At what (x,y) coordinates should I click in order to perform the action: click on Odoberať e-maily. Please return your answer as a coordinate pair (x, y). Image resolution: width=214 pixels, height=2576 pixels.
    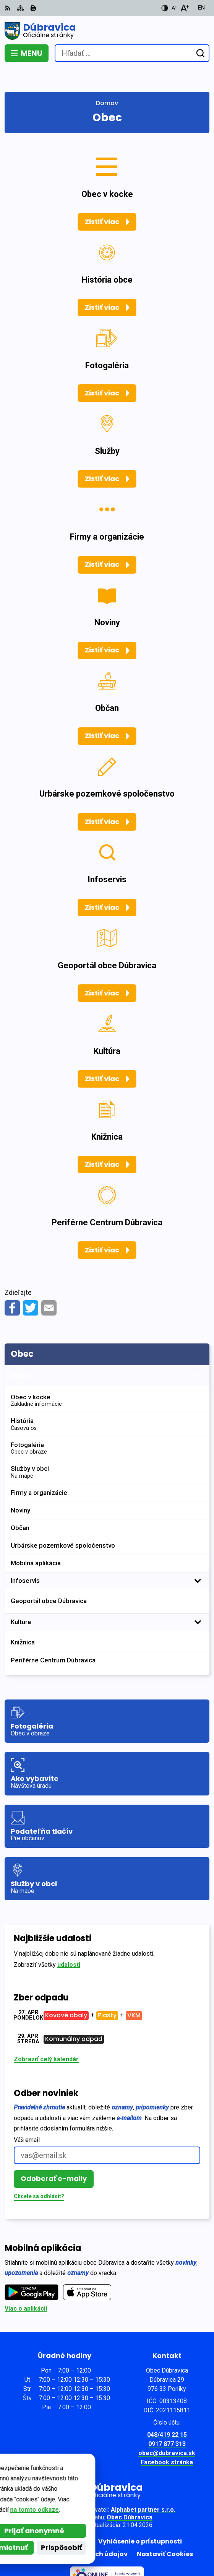
    Looking at the image, I should click on (54, 2155).